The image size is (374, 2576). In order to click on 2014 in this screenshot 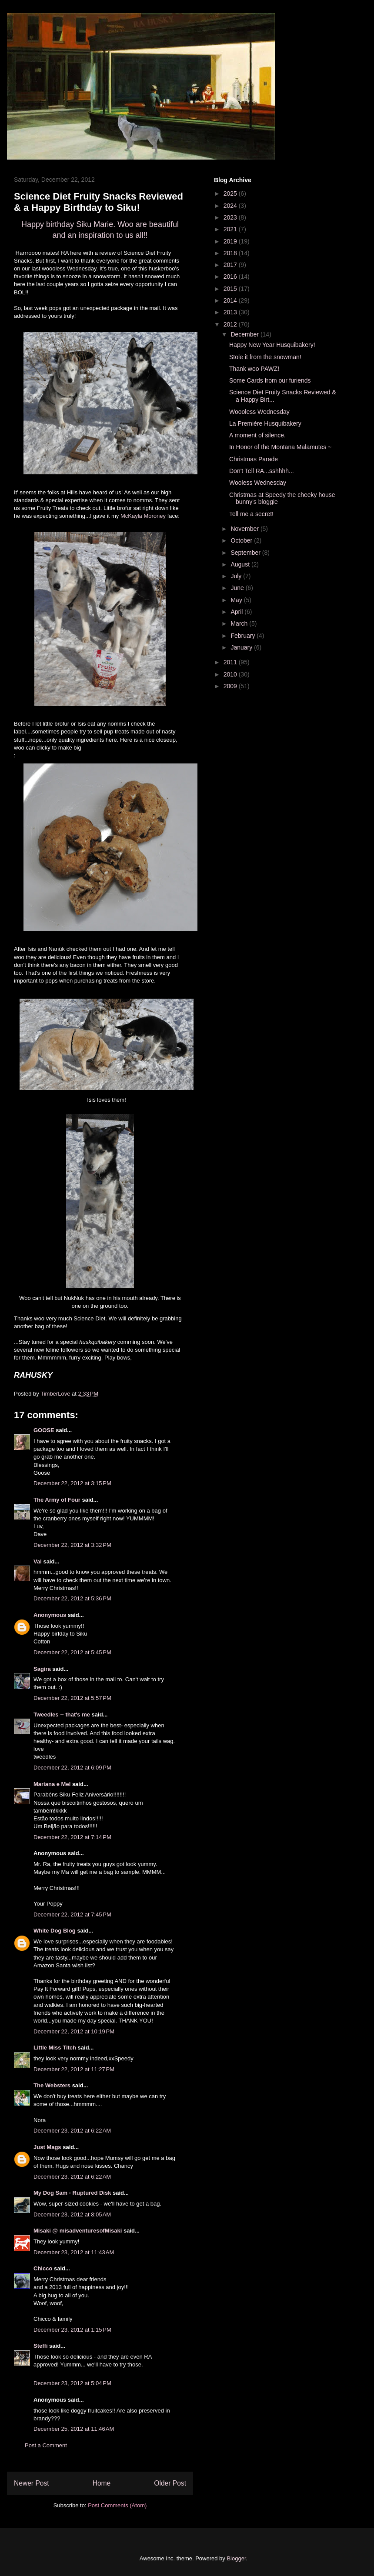, I will do `click(231, 300)`.